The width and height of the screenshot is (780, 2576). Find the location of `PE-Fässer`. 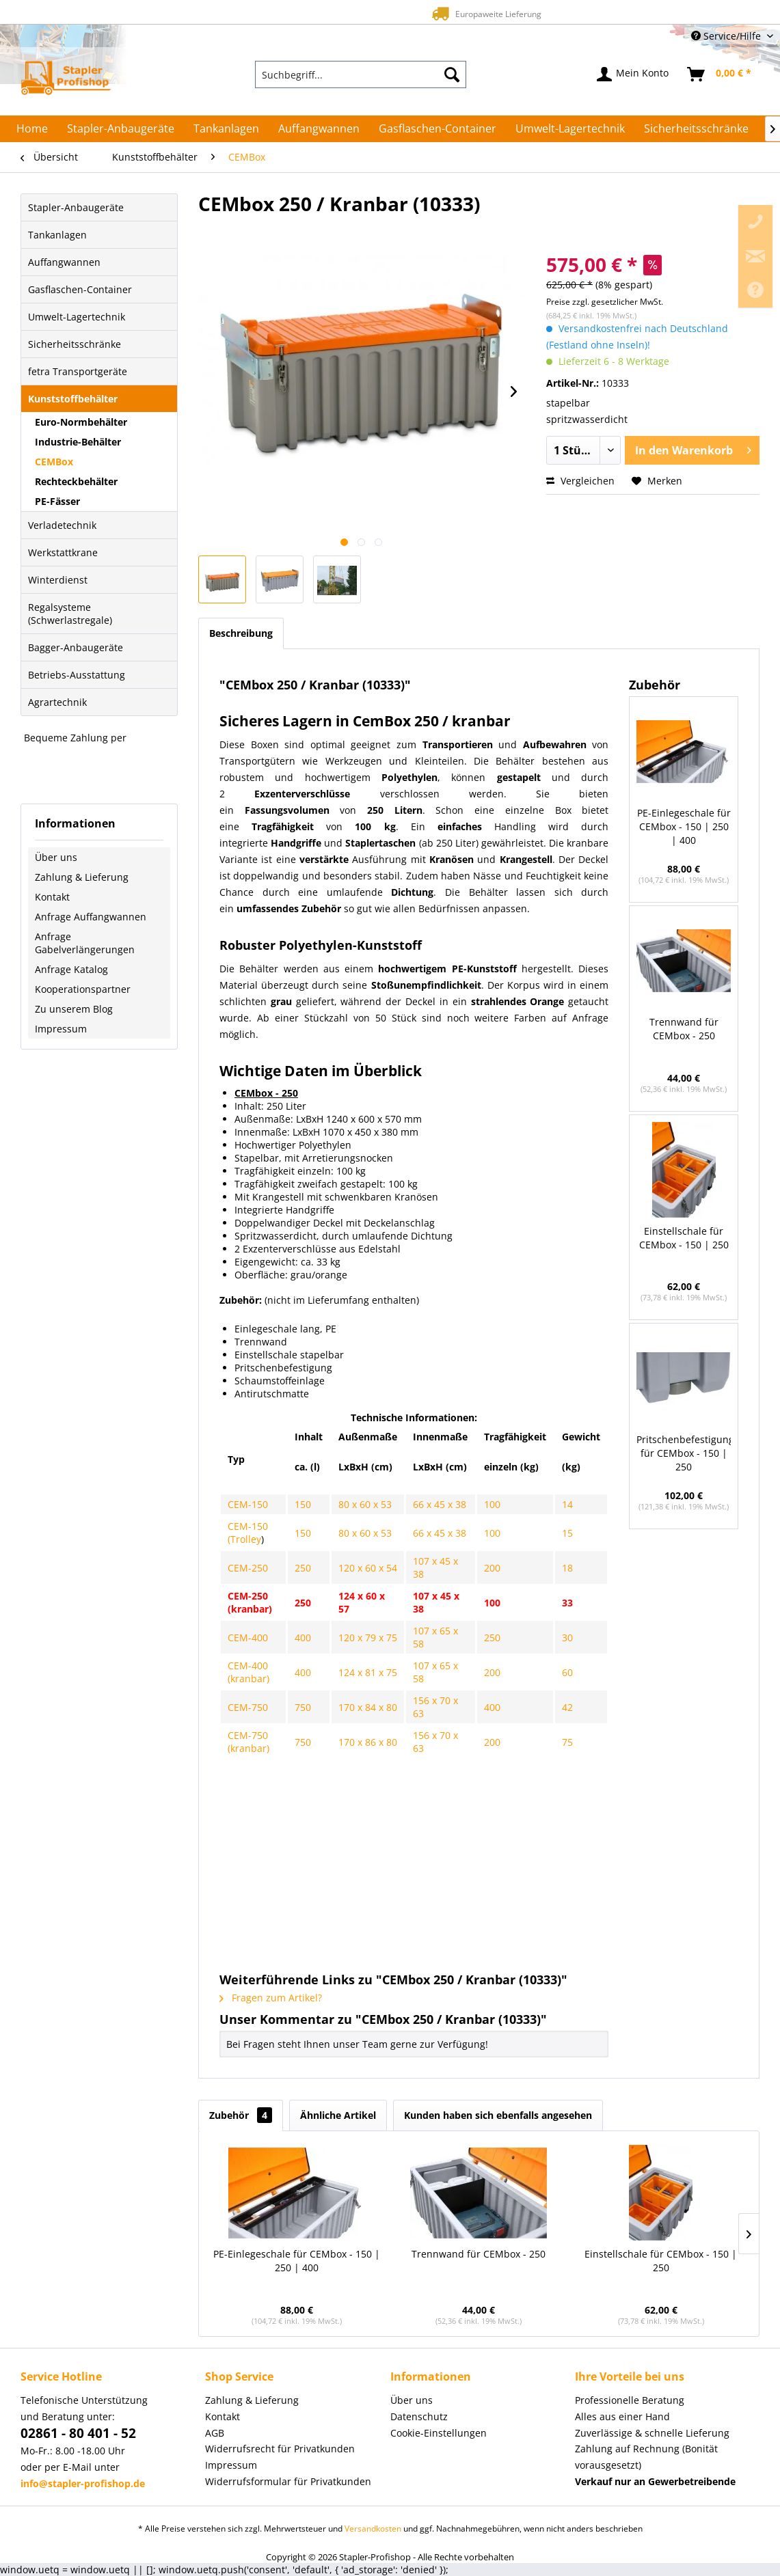

PE-Fässer is located at coordinates (57, 501).